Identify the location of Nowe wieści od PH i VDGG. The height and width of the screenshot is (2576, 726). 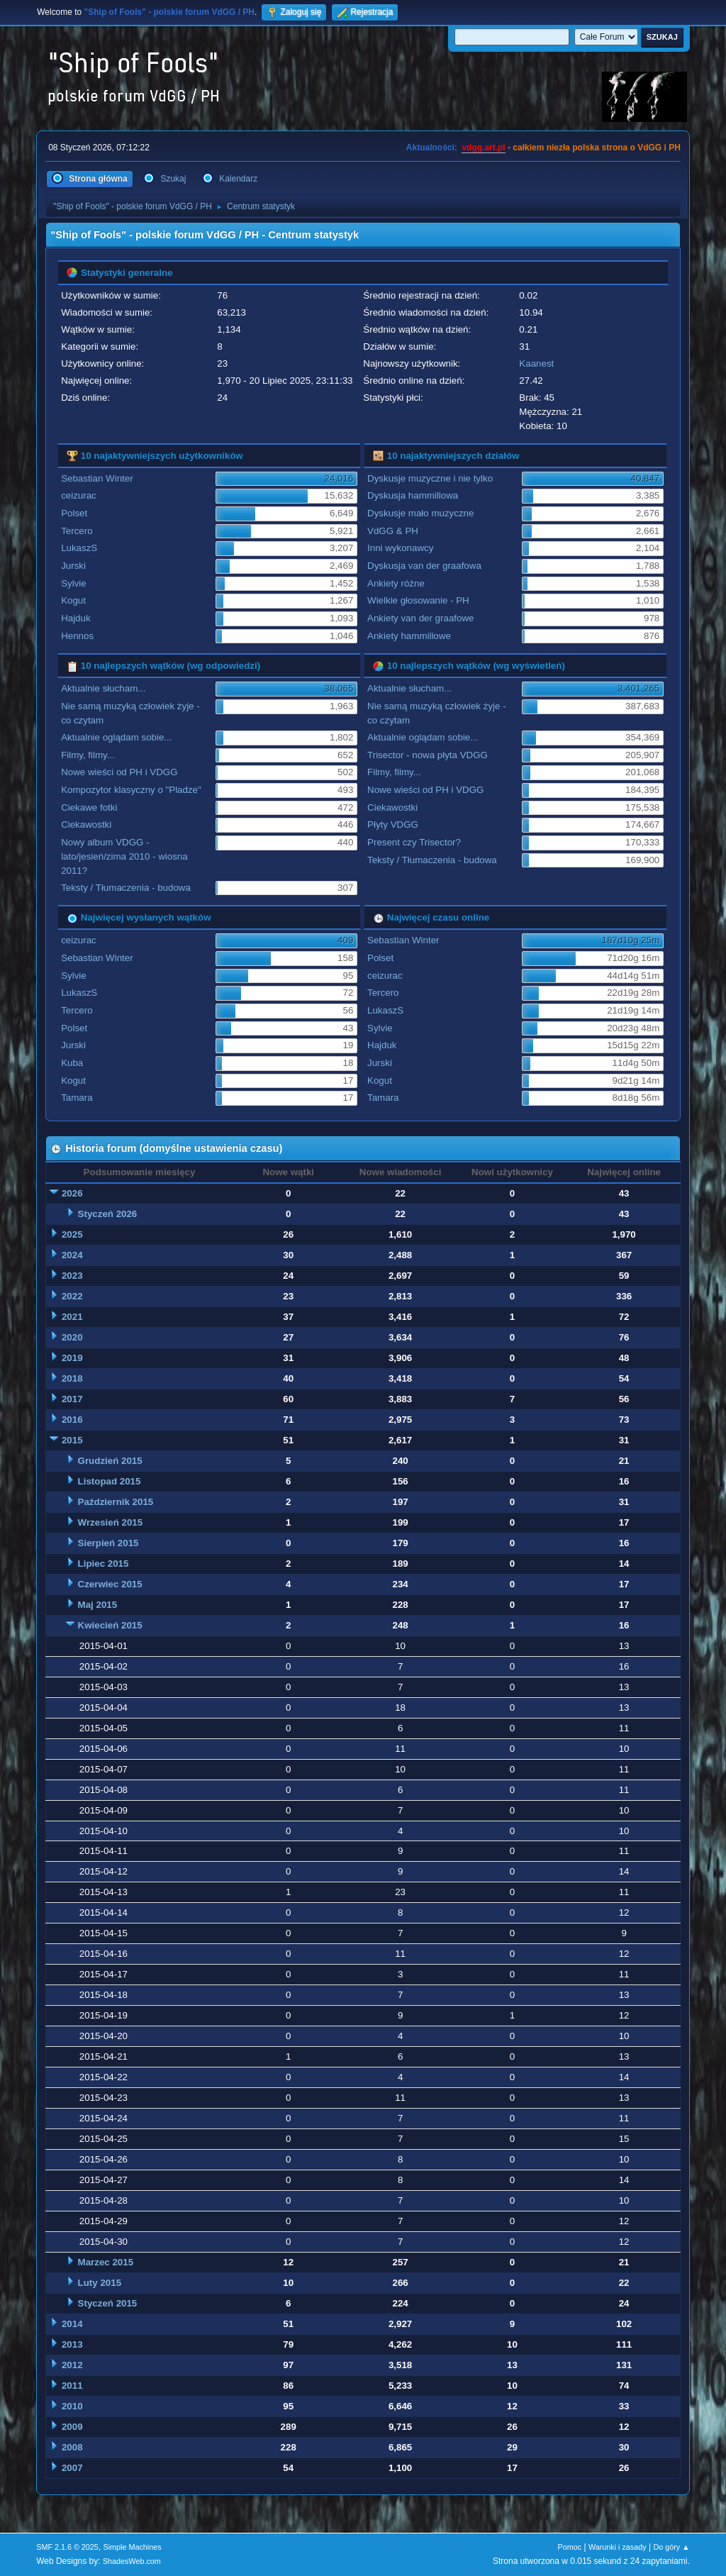
(119, 772).